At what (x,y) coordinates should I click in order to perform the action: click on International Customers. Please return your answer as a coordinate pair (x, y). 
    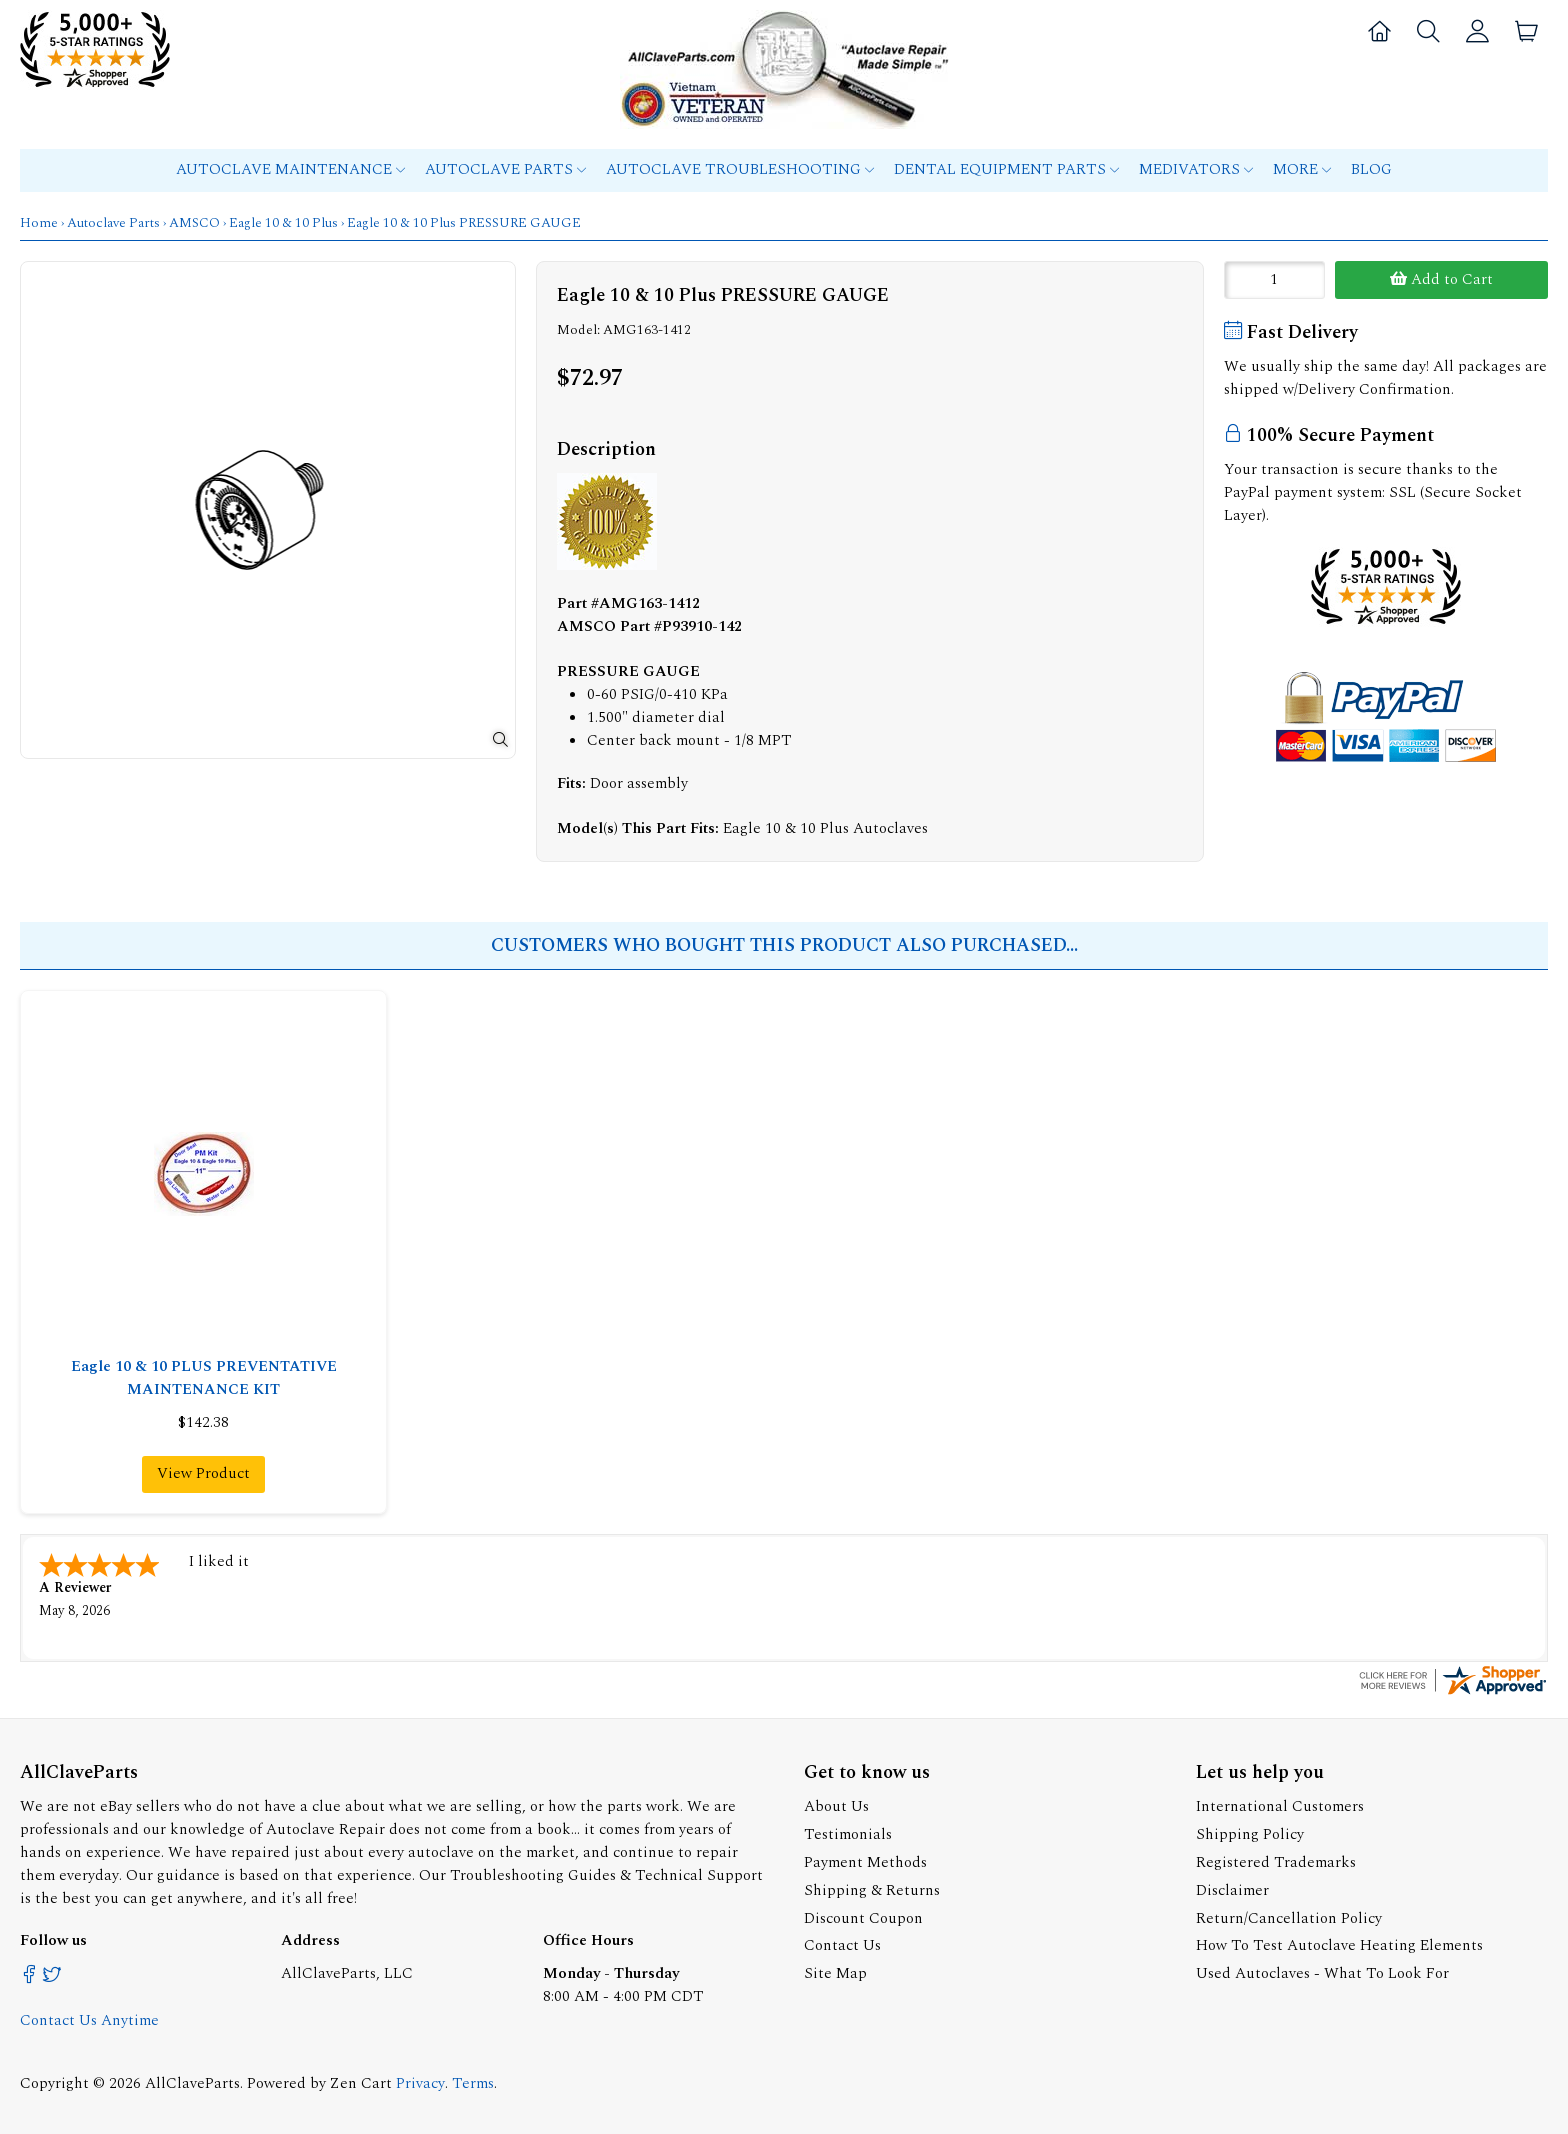
    Looking at the image, I should click on (1280, 1804).